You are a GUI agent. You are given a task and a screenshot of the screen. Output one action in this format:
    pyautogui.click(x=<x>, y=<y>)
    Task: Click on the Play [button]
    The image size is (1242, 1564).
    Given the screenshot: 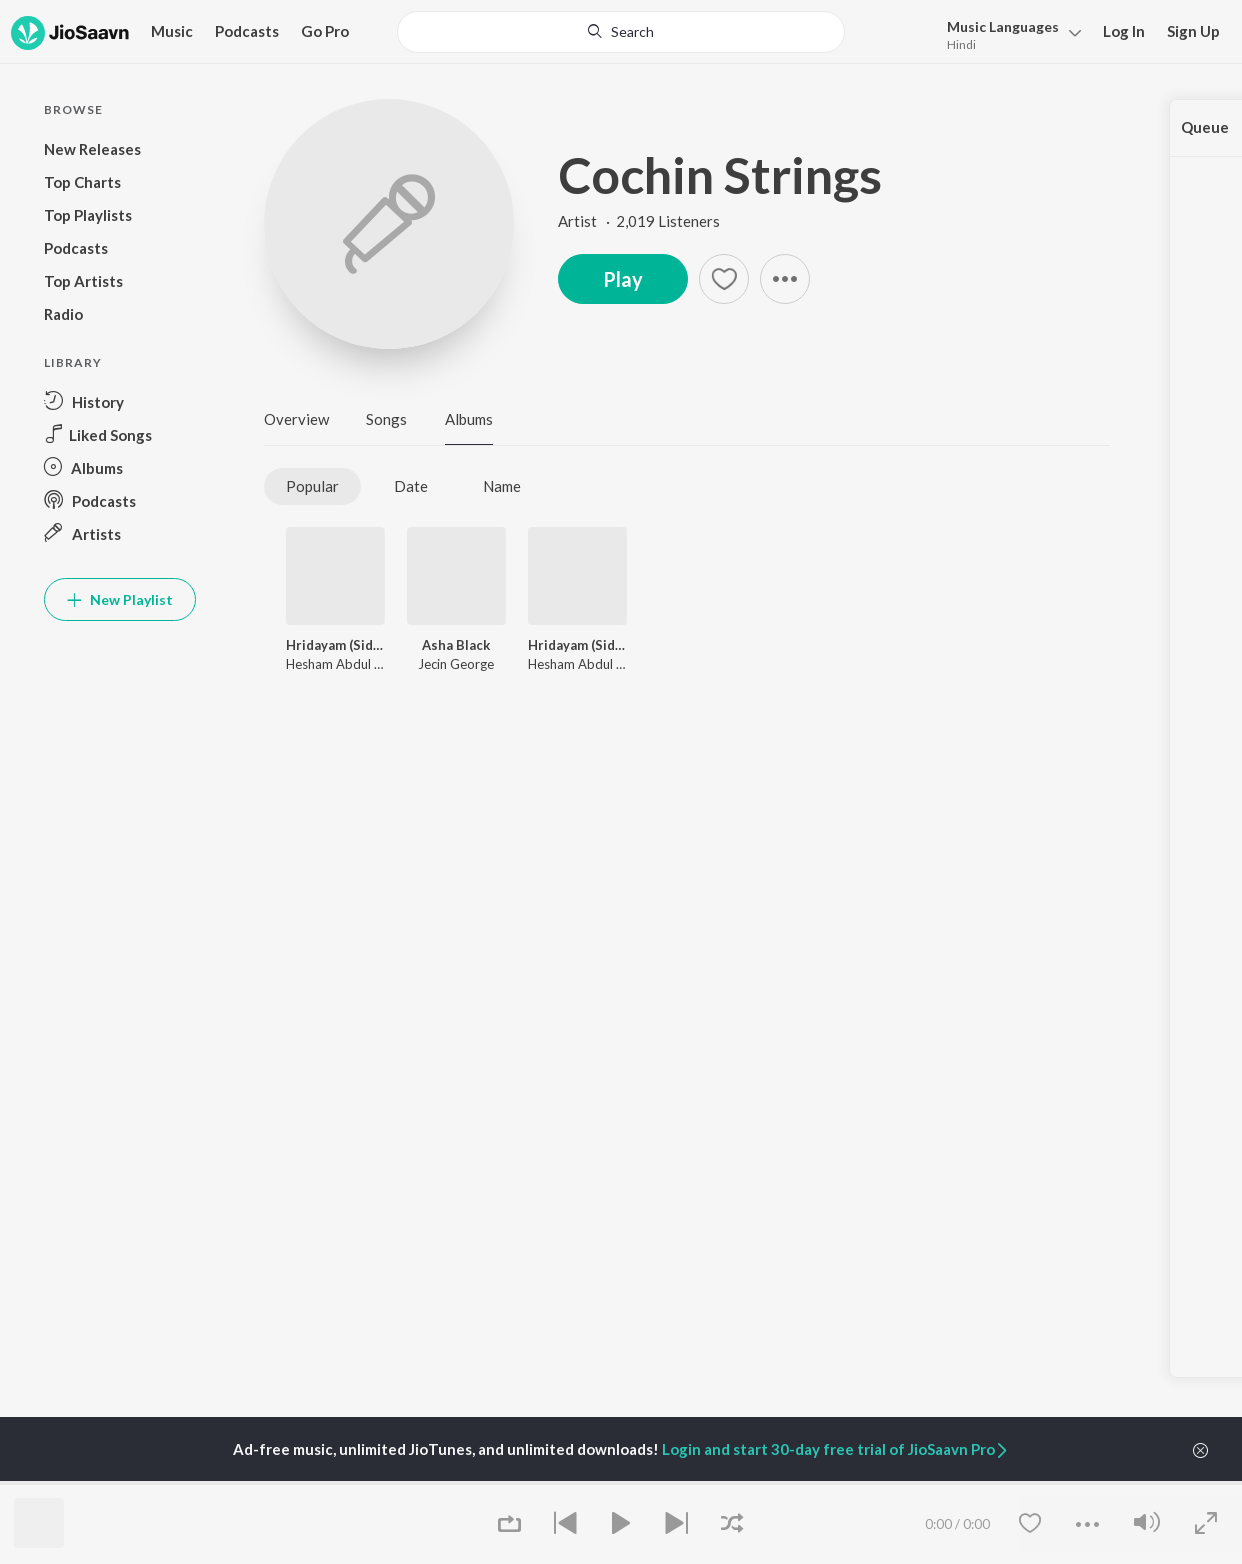 What is the action you would take?
    pyautogui.click(x=623, y=279)
    